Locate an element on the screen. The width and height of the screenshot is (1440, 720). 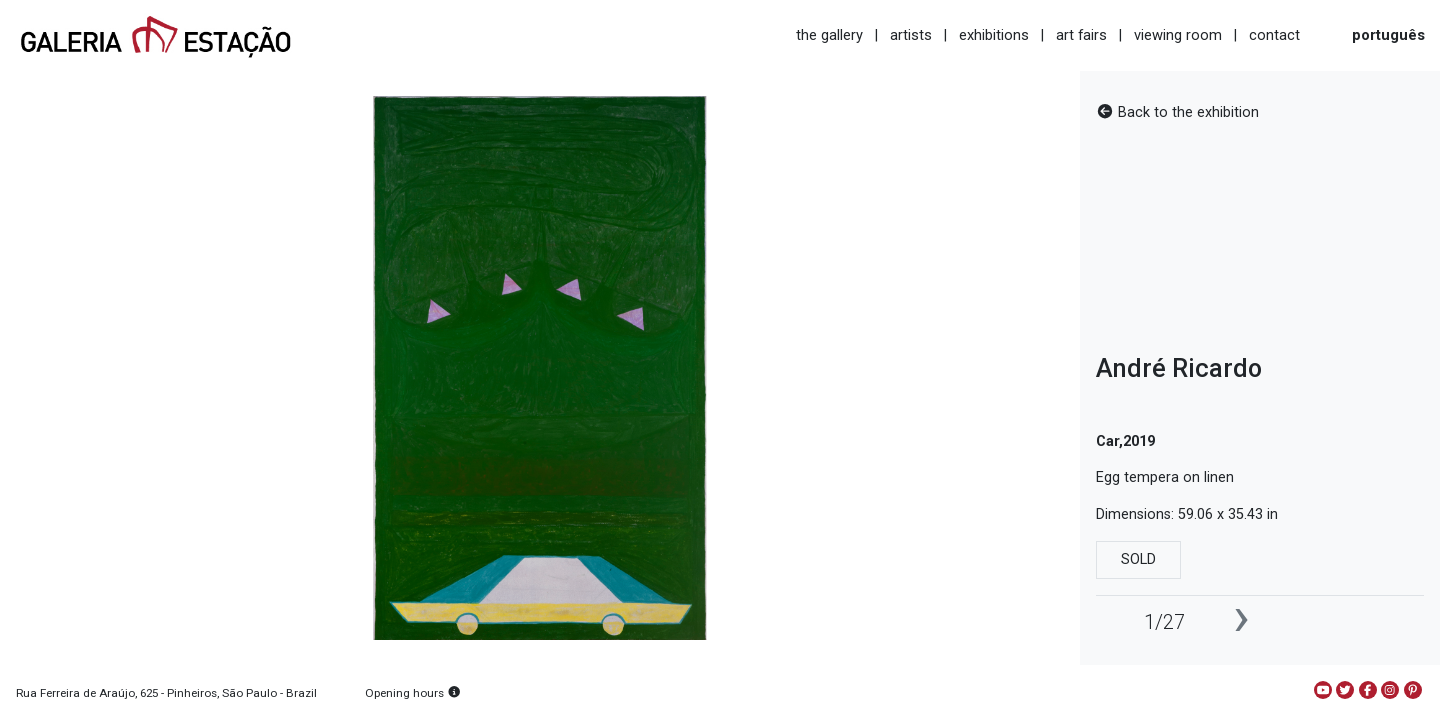
Back to the exhibition is located at coordinates (1177, 112).